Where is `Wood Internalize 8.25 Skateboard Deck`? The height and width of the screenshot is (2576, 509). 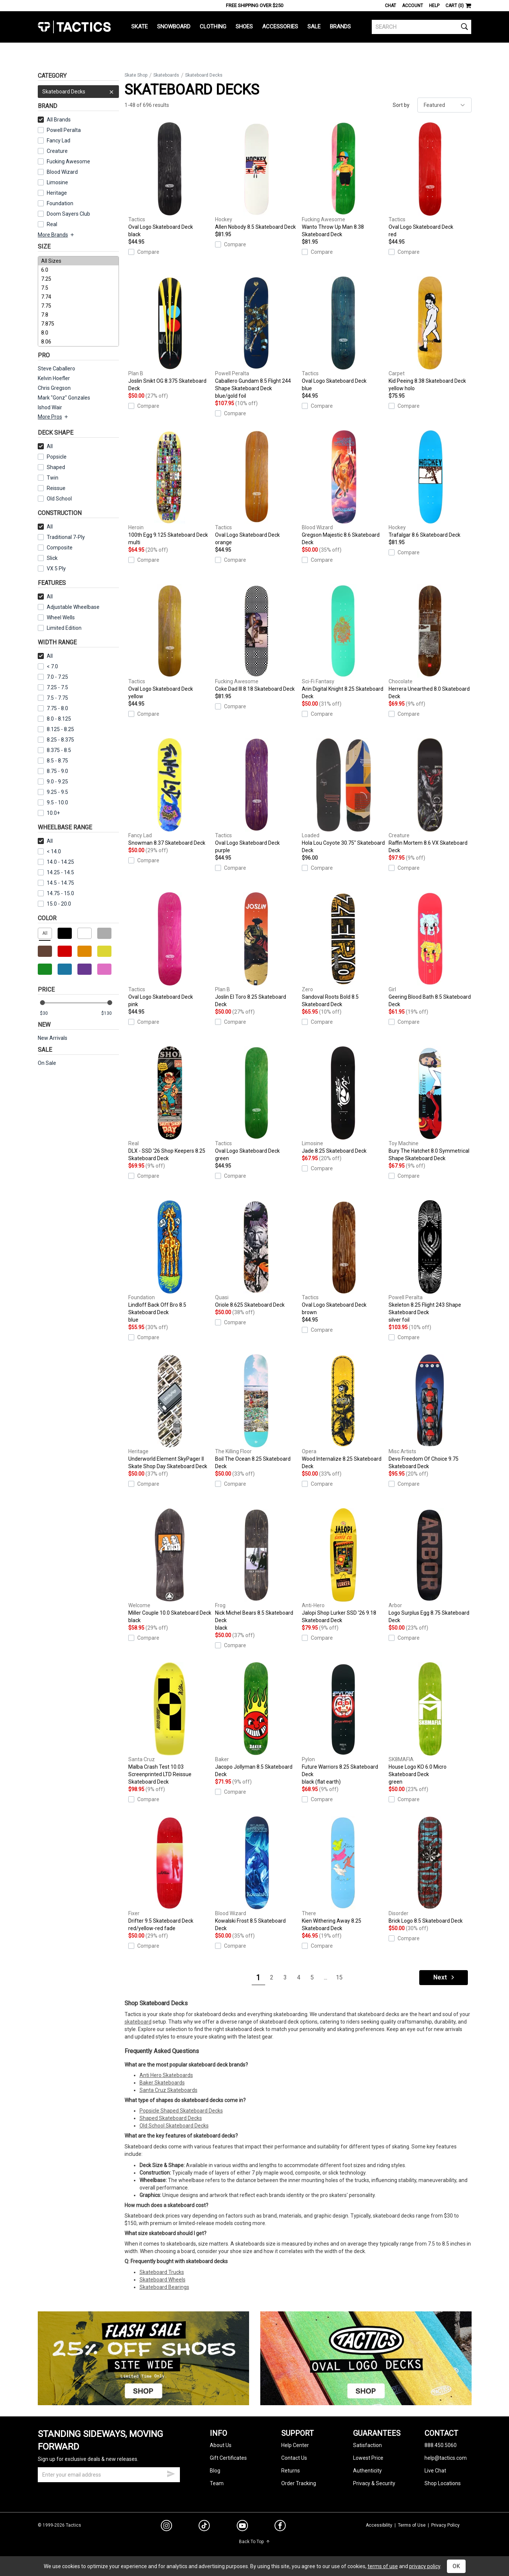
Wood Internalize 8.25 Skateboard Deck is located at coordinates (343, 1411).